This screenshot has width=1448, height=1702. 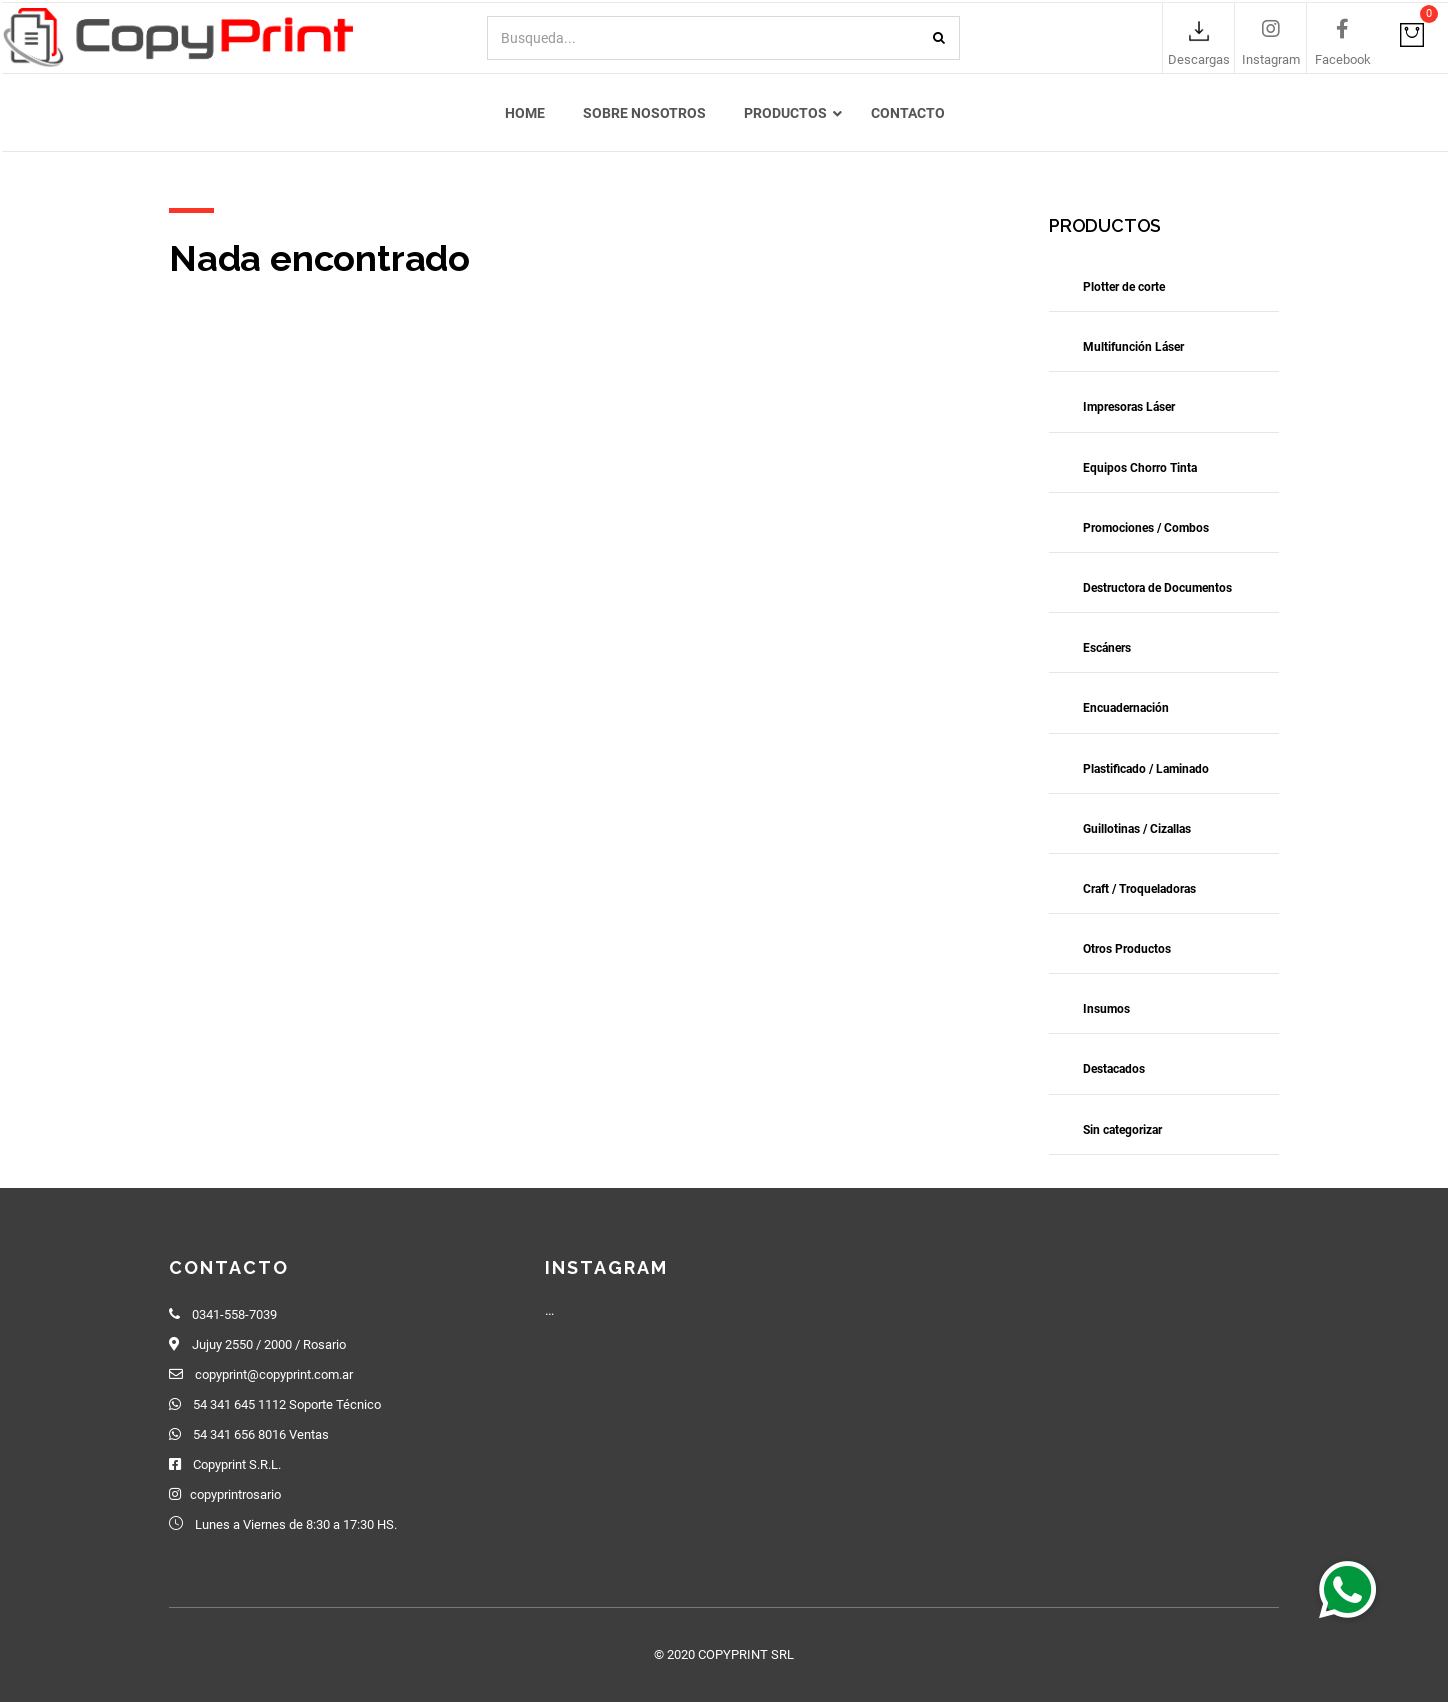 What do you see at coordinates (1129, 411) in the screenshot?
I see `Impresoras Láser` at bounding box center [1129, 411].